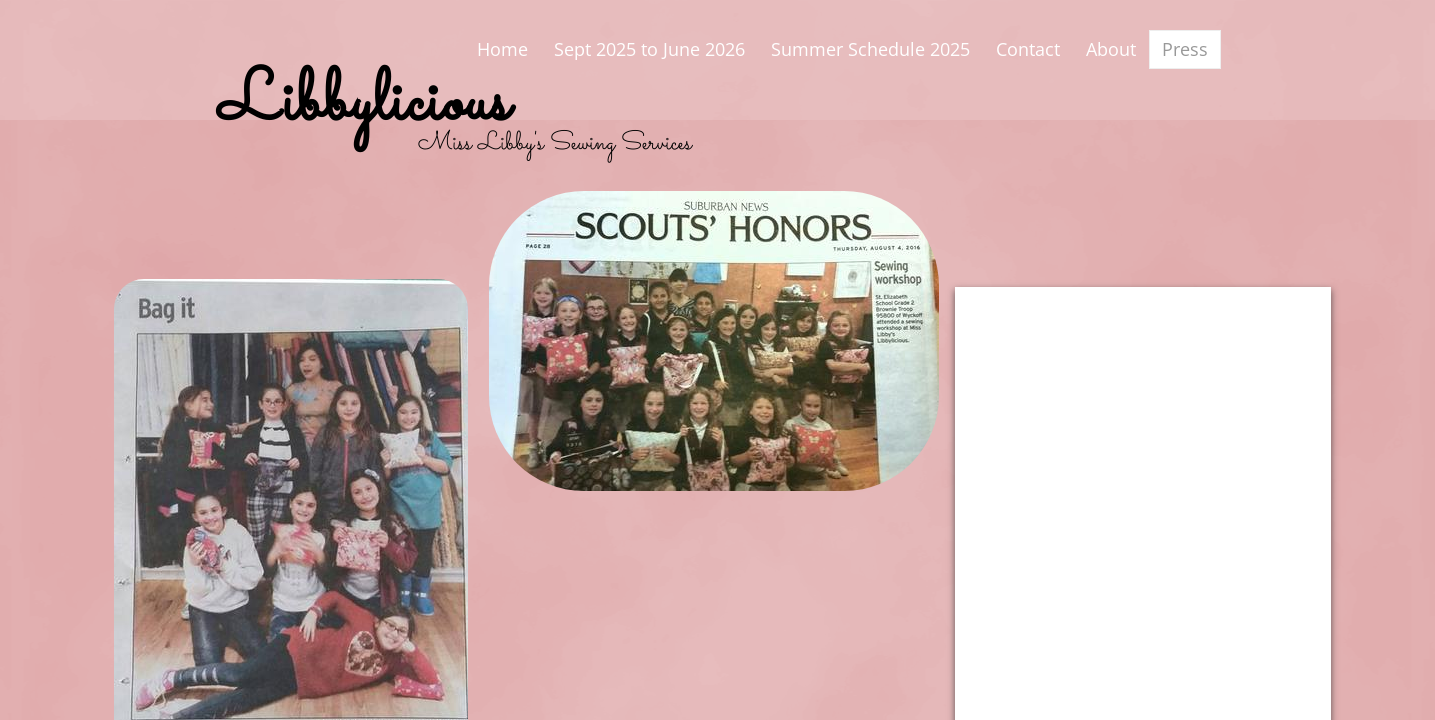 This screenshot has height=720, width=1435. What do you see at coordinates (649, 49) in the screenshot?
I see `Sept 2025 to June 2026` at bounding box center [649, 49].